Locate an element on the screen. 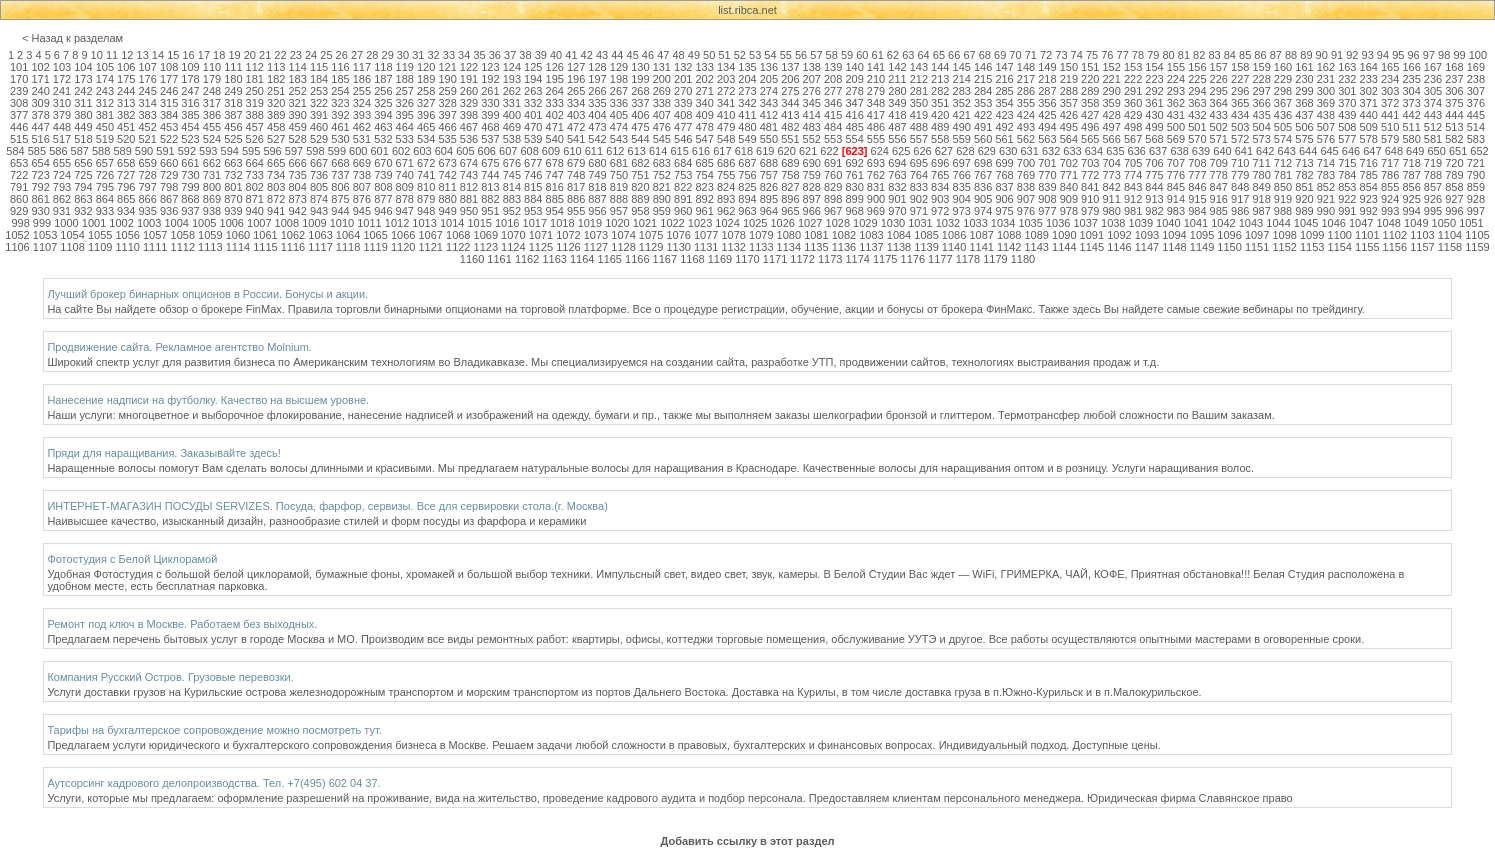 This screenshot has height=859, width=1495. 1016 is located at coordinates (507, 223).